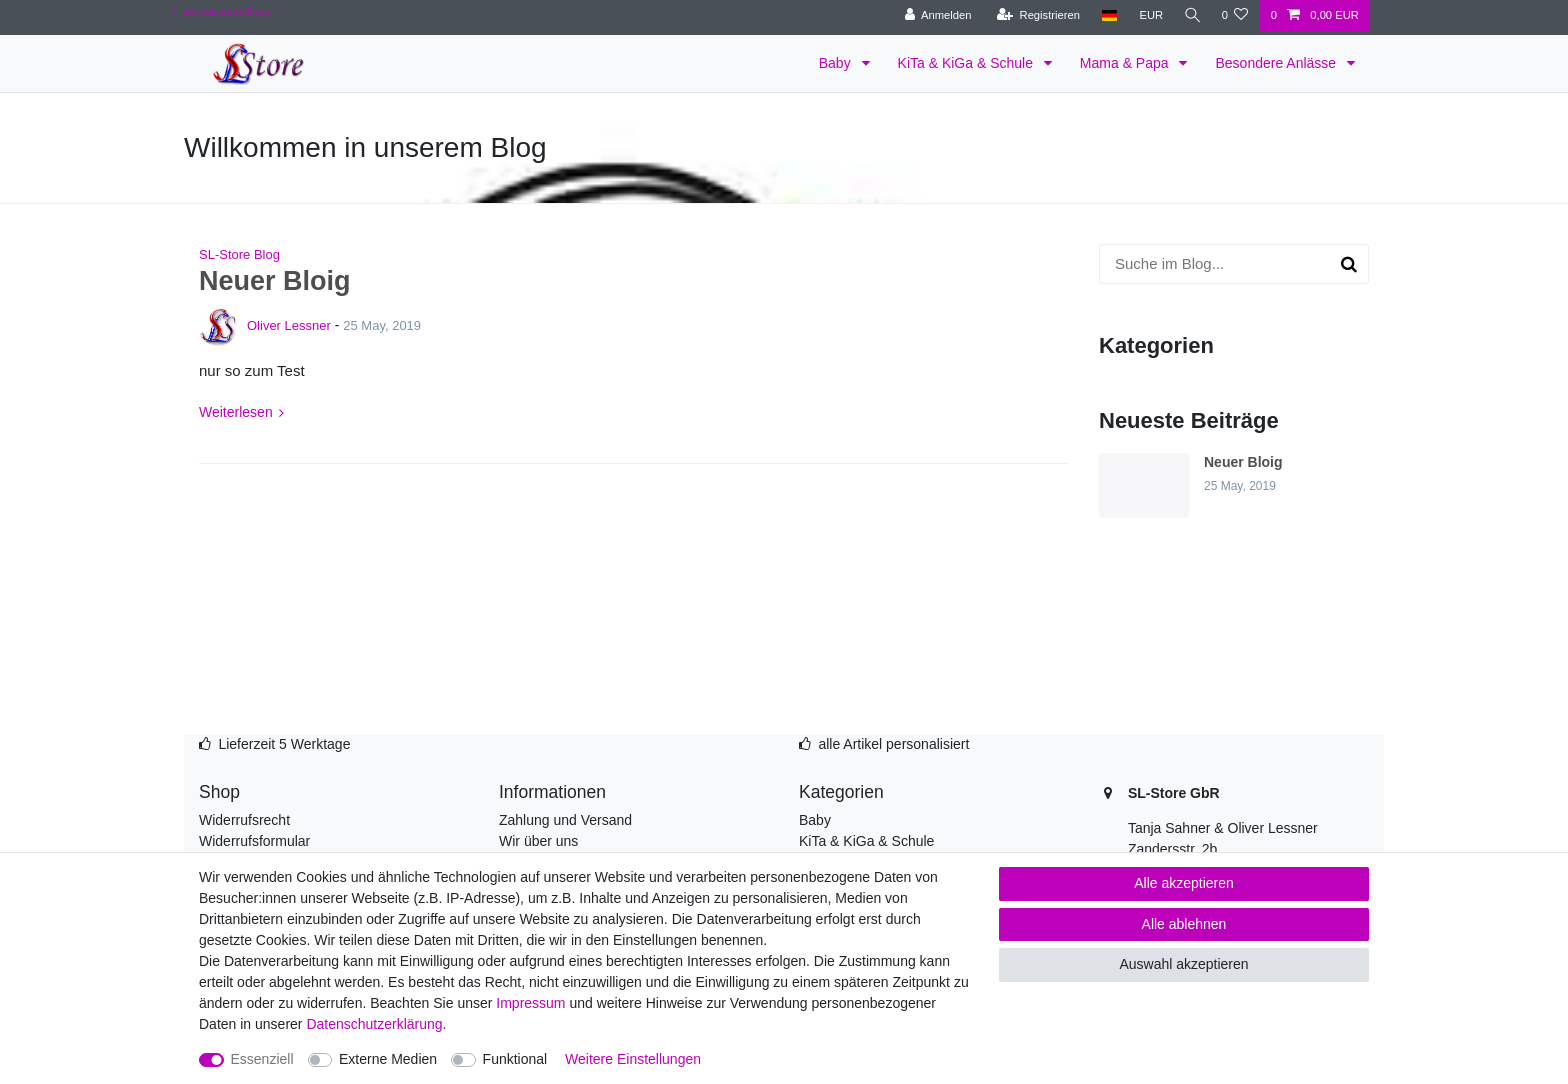  I want to click on Daten­schutz­erklärung, so click(374, 1024).